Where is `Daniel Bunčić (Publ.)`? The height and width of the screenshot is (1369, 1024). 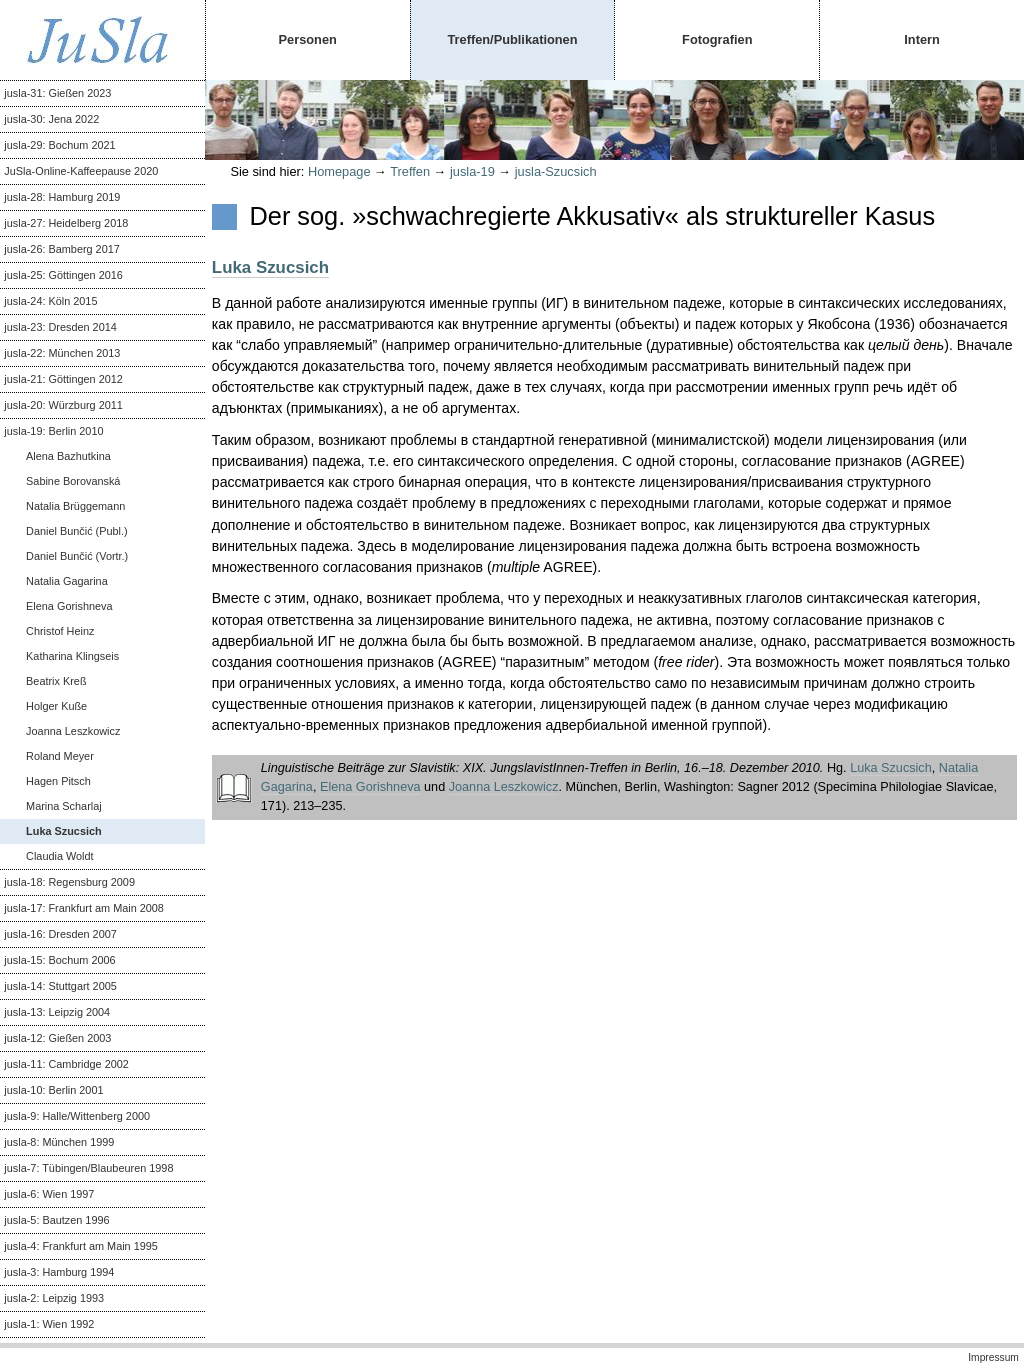 Daniel Bunčić (Publ.) is located at coordinates (77, 531).